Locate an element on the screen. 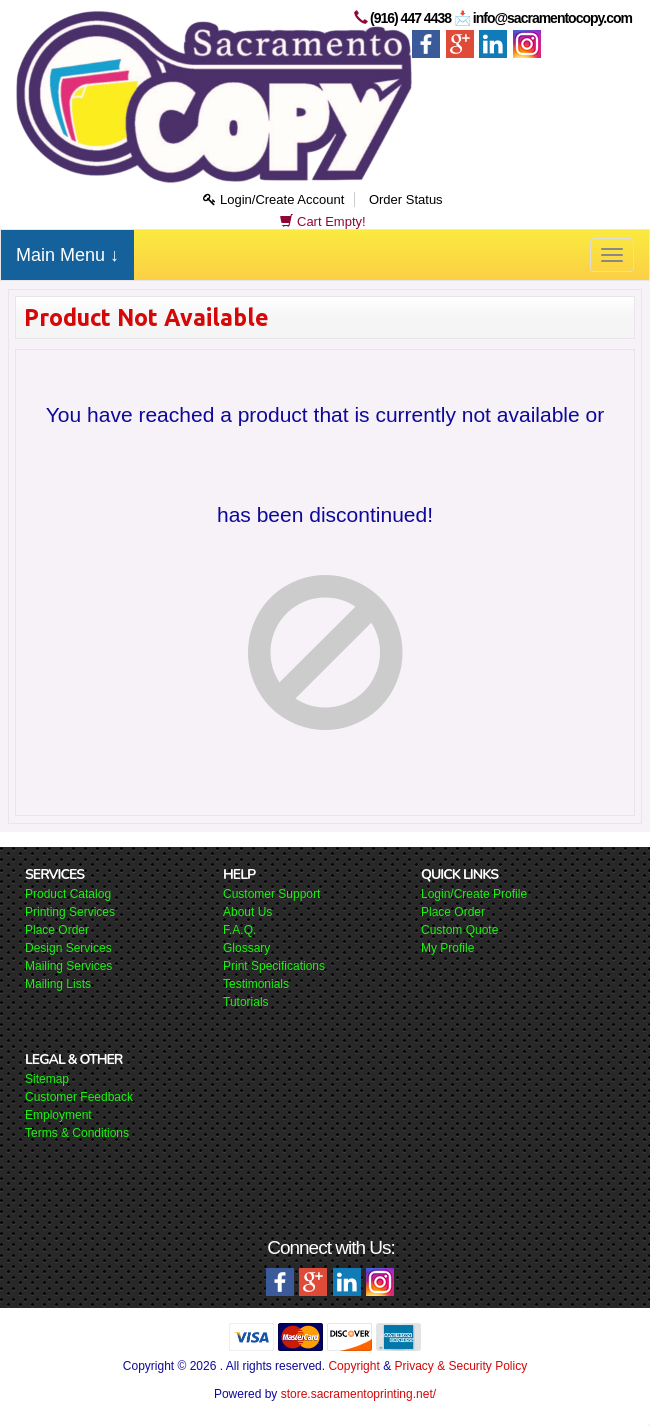  Mailing Lists is located at coordinates (58, 984).